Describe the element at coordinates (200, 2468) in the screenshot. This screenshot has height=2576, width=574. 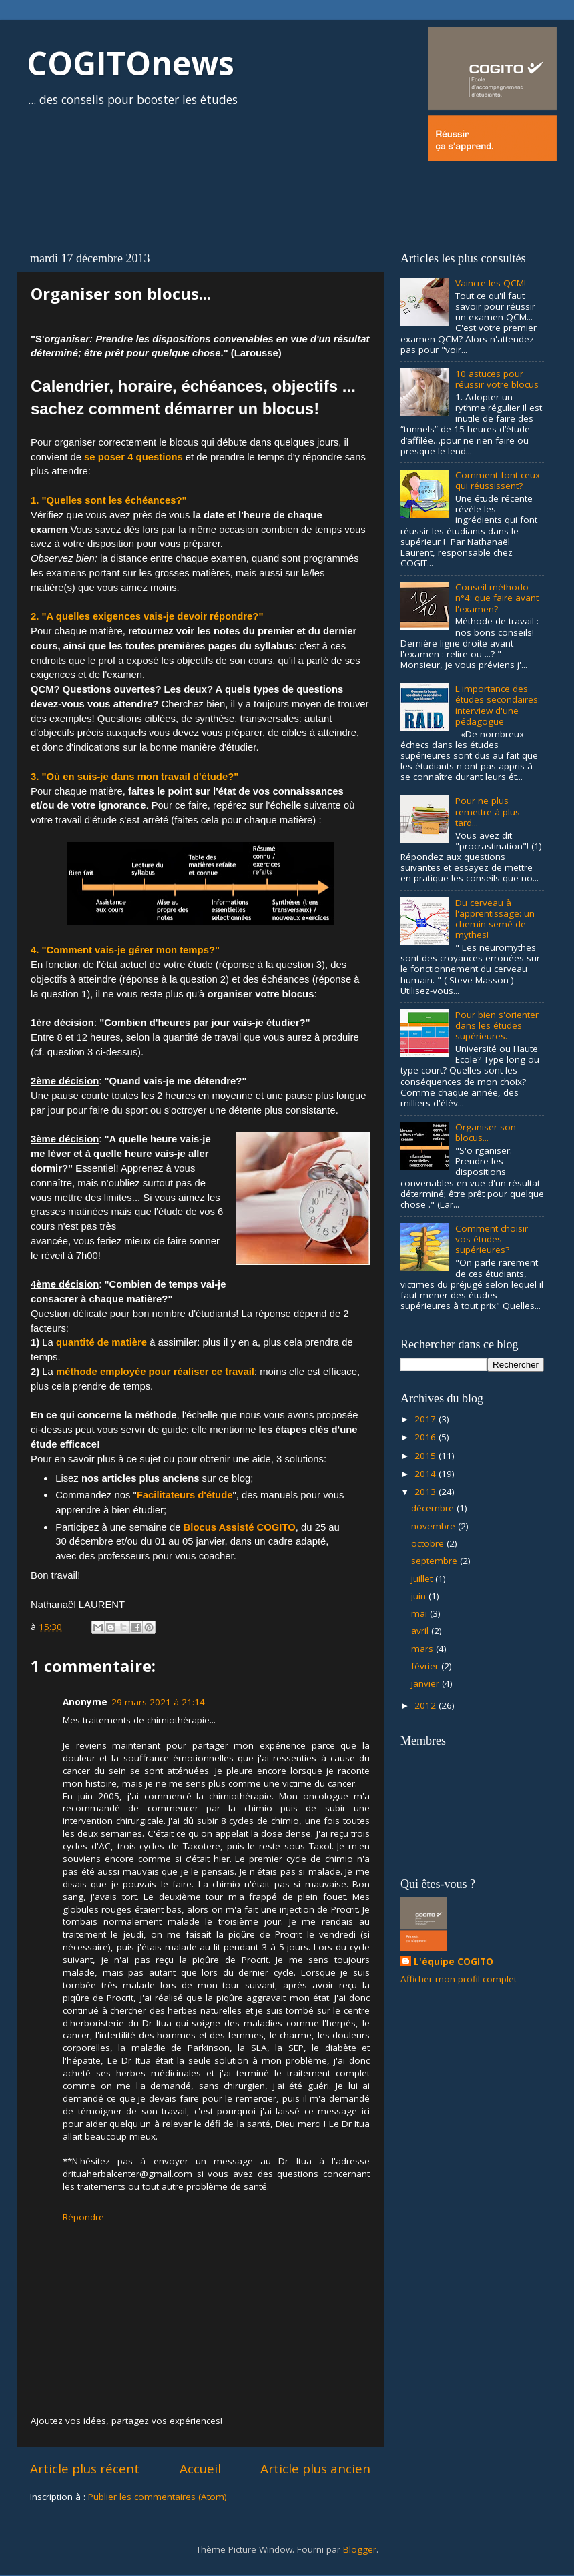
I see `Accueil` at that location.